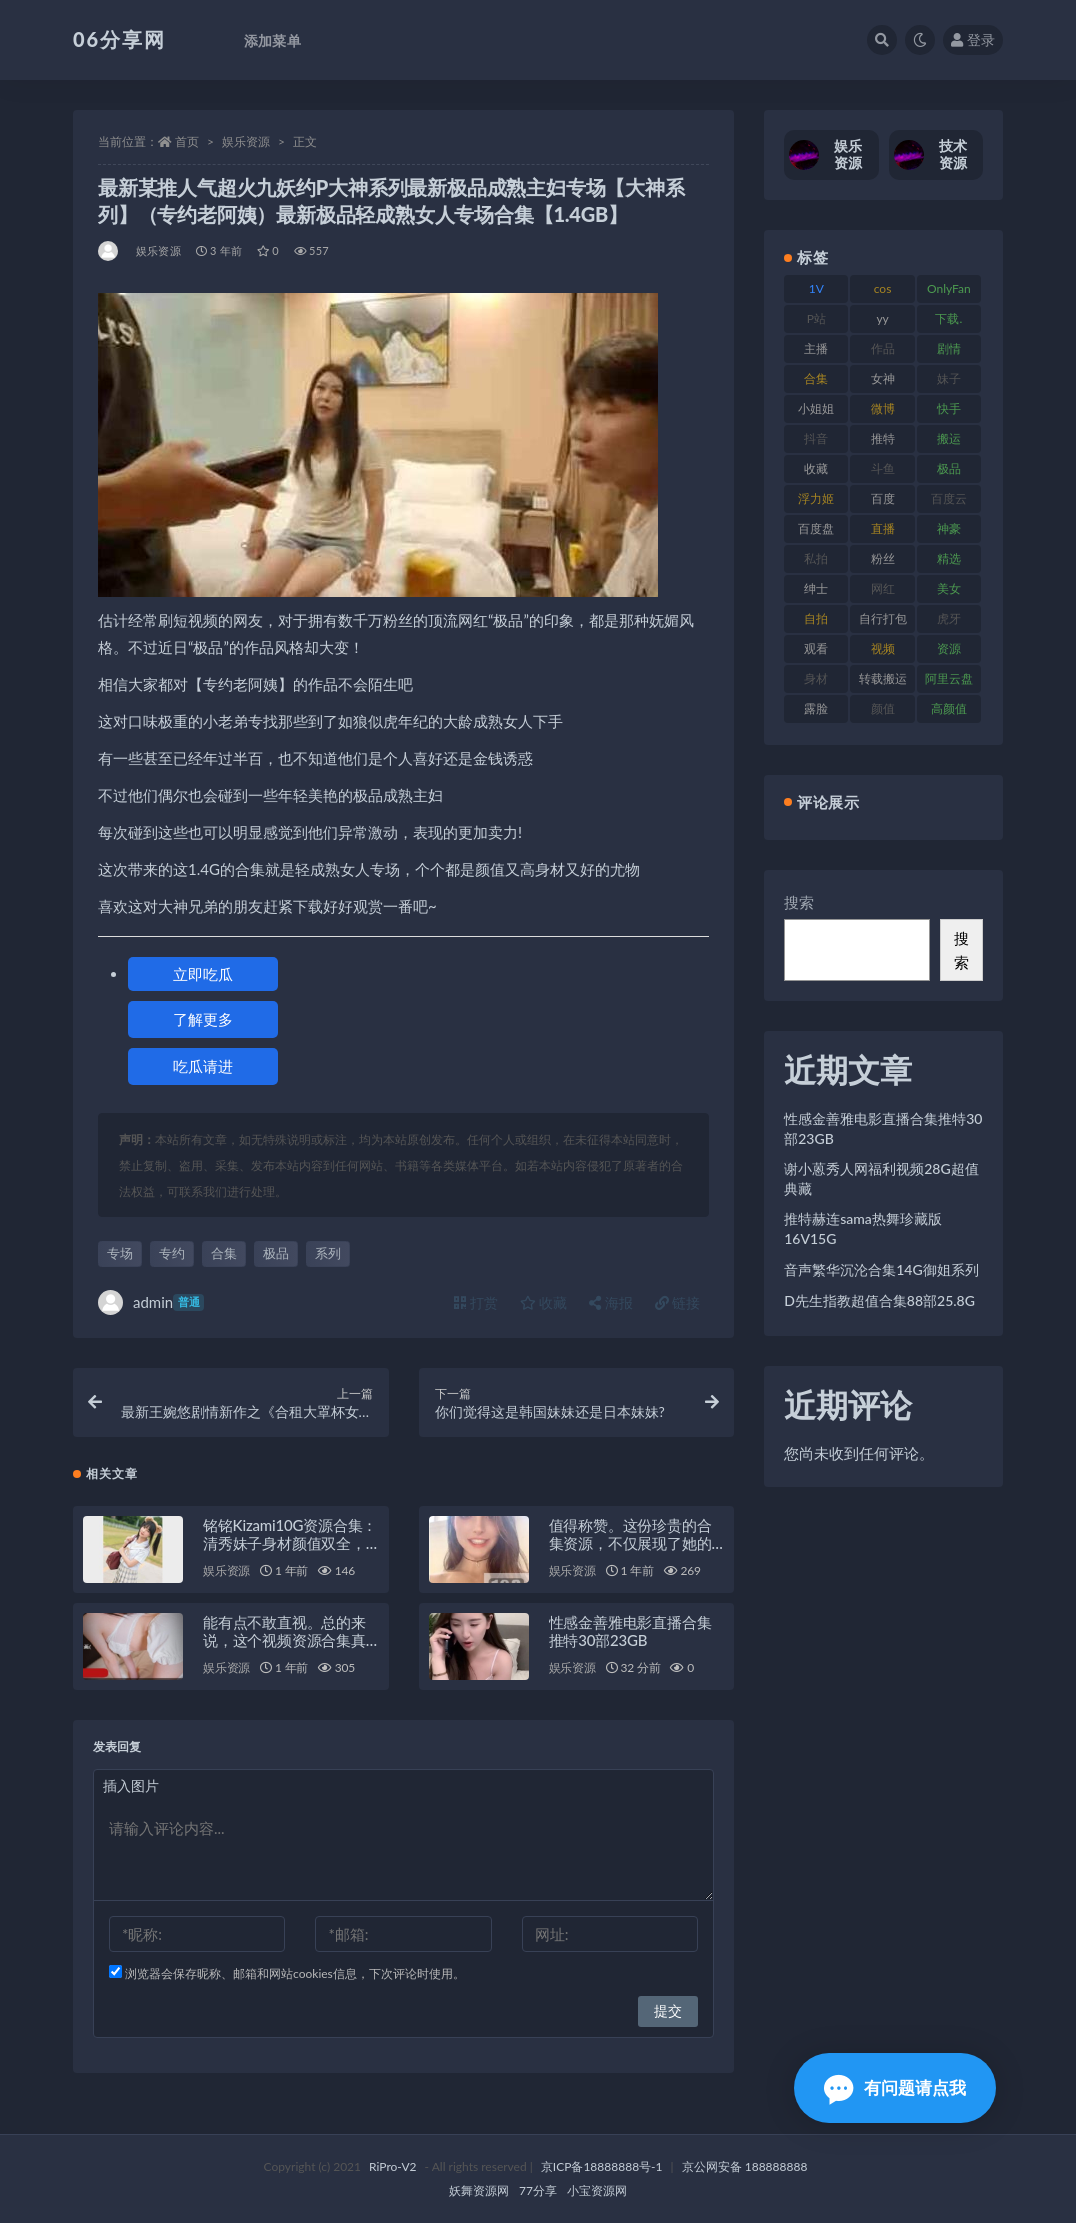 This screenshot has height=2223, width=1076. I want to click on 微博 [微博 (79 项)], so click(883, 408).